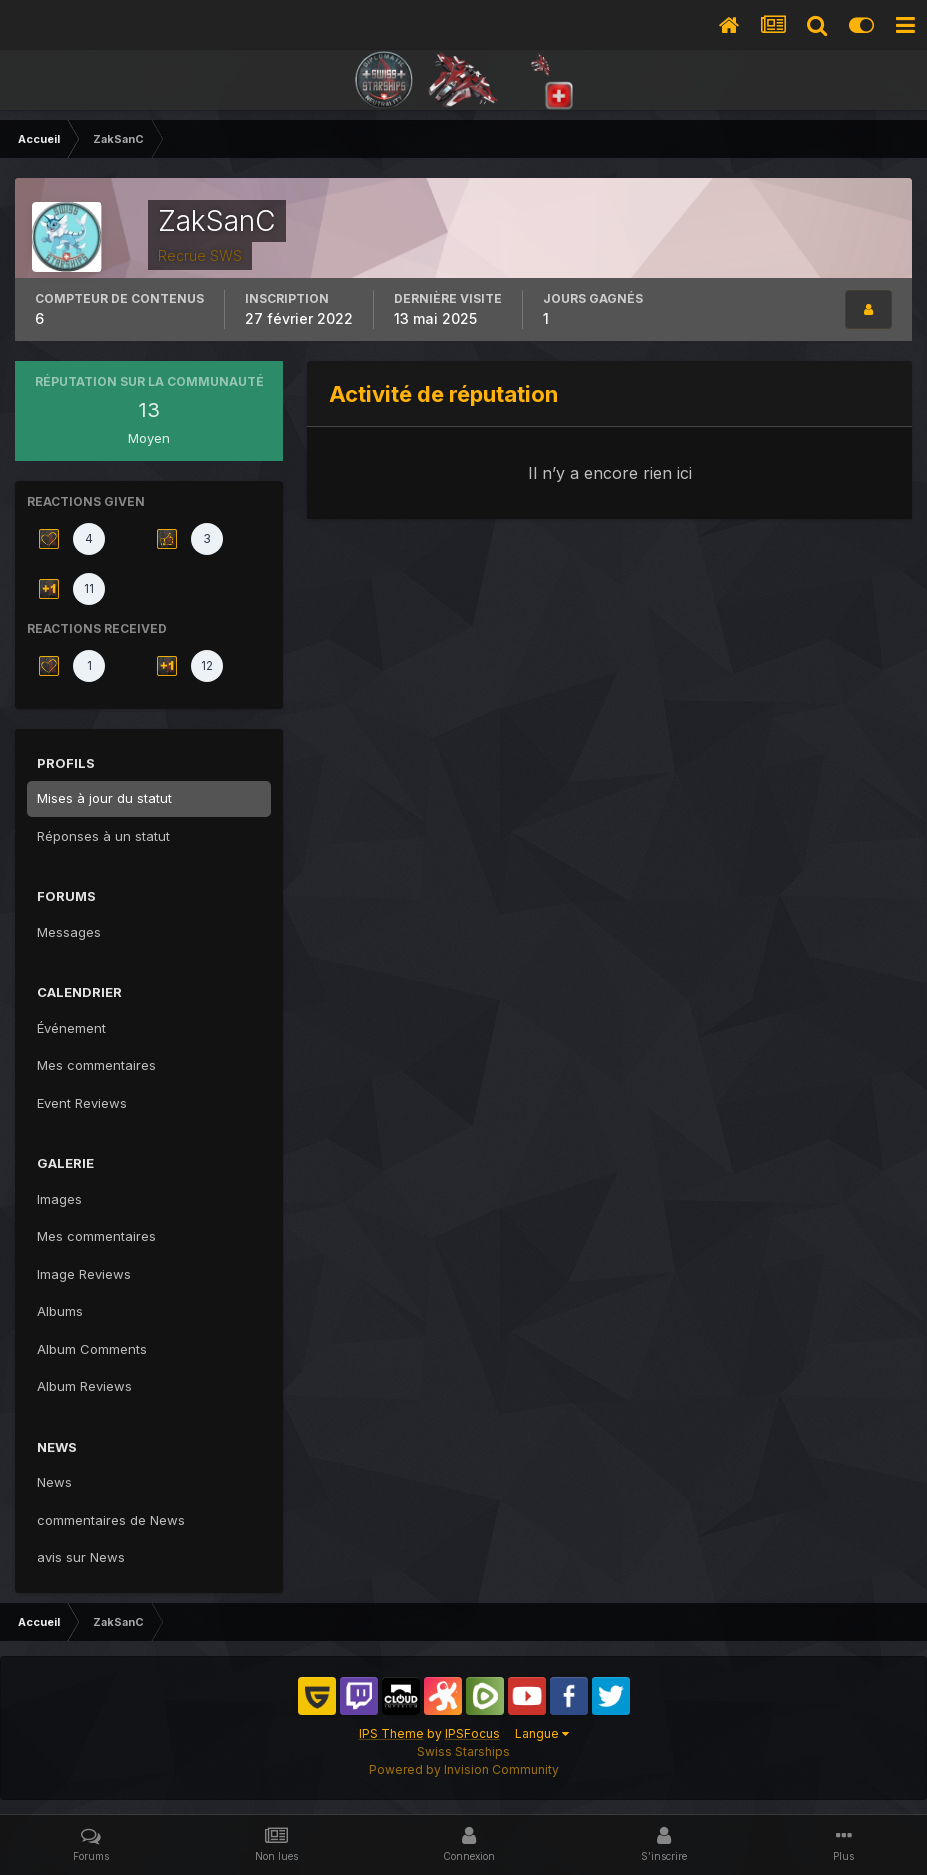 This screenshot has width=927, height=1875. I want to click on Album Comments, so click(92, 1349).